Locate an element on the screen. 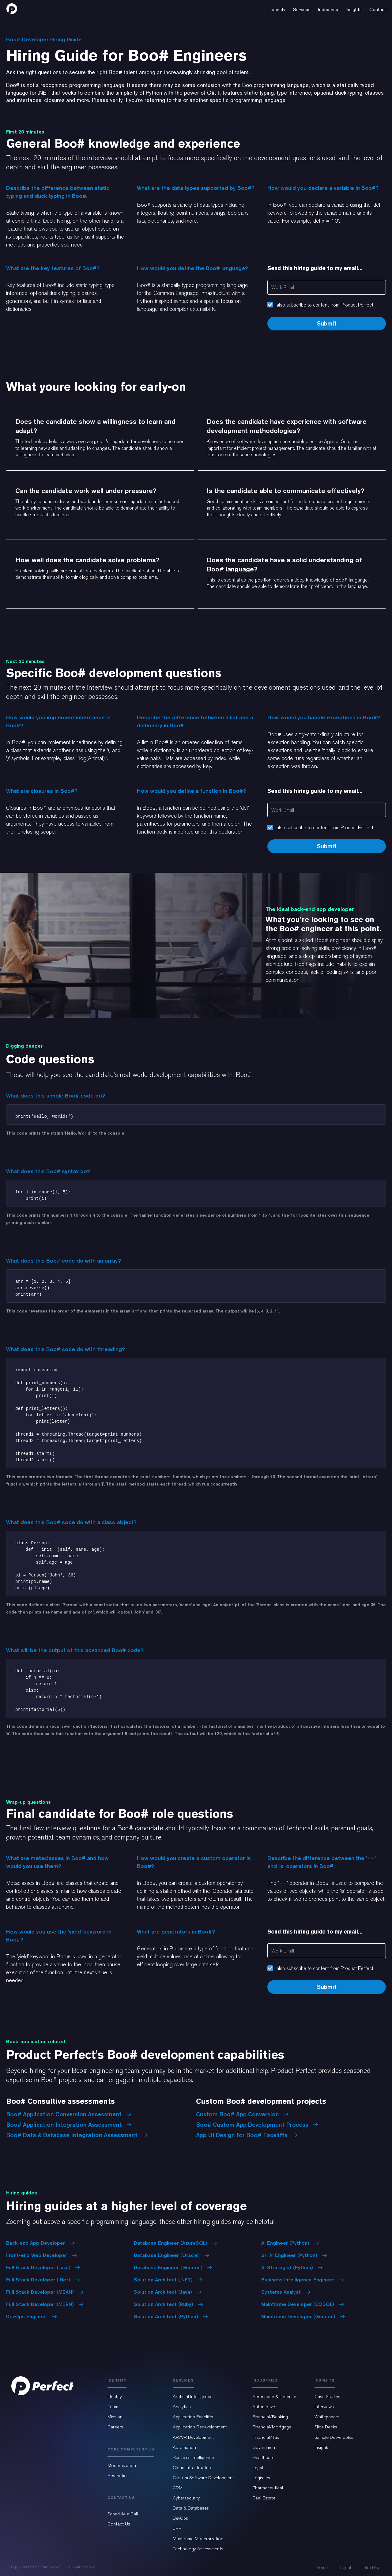  Data & Databases is located at coordinates (191, 2508).